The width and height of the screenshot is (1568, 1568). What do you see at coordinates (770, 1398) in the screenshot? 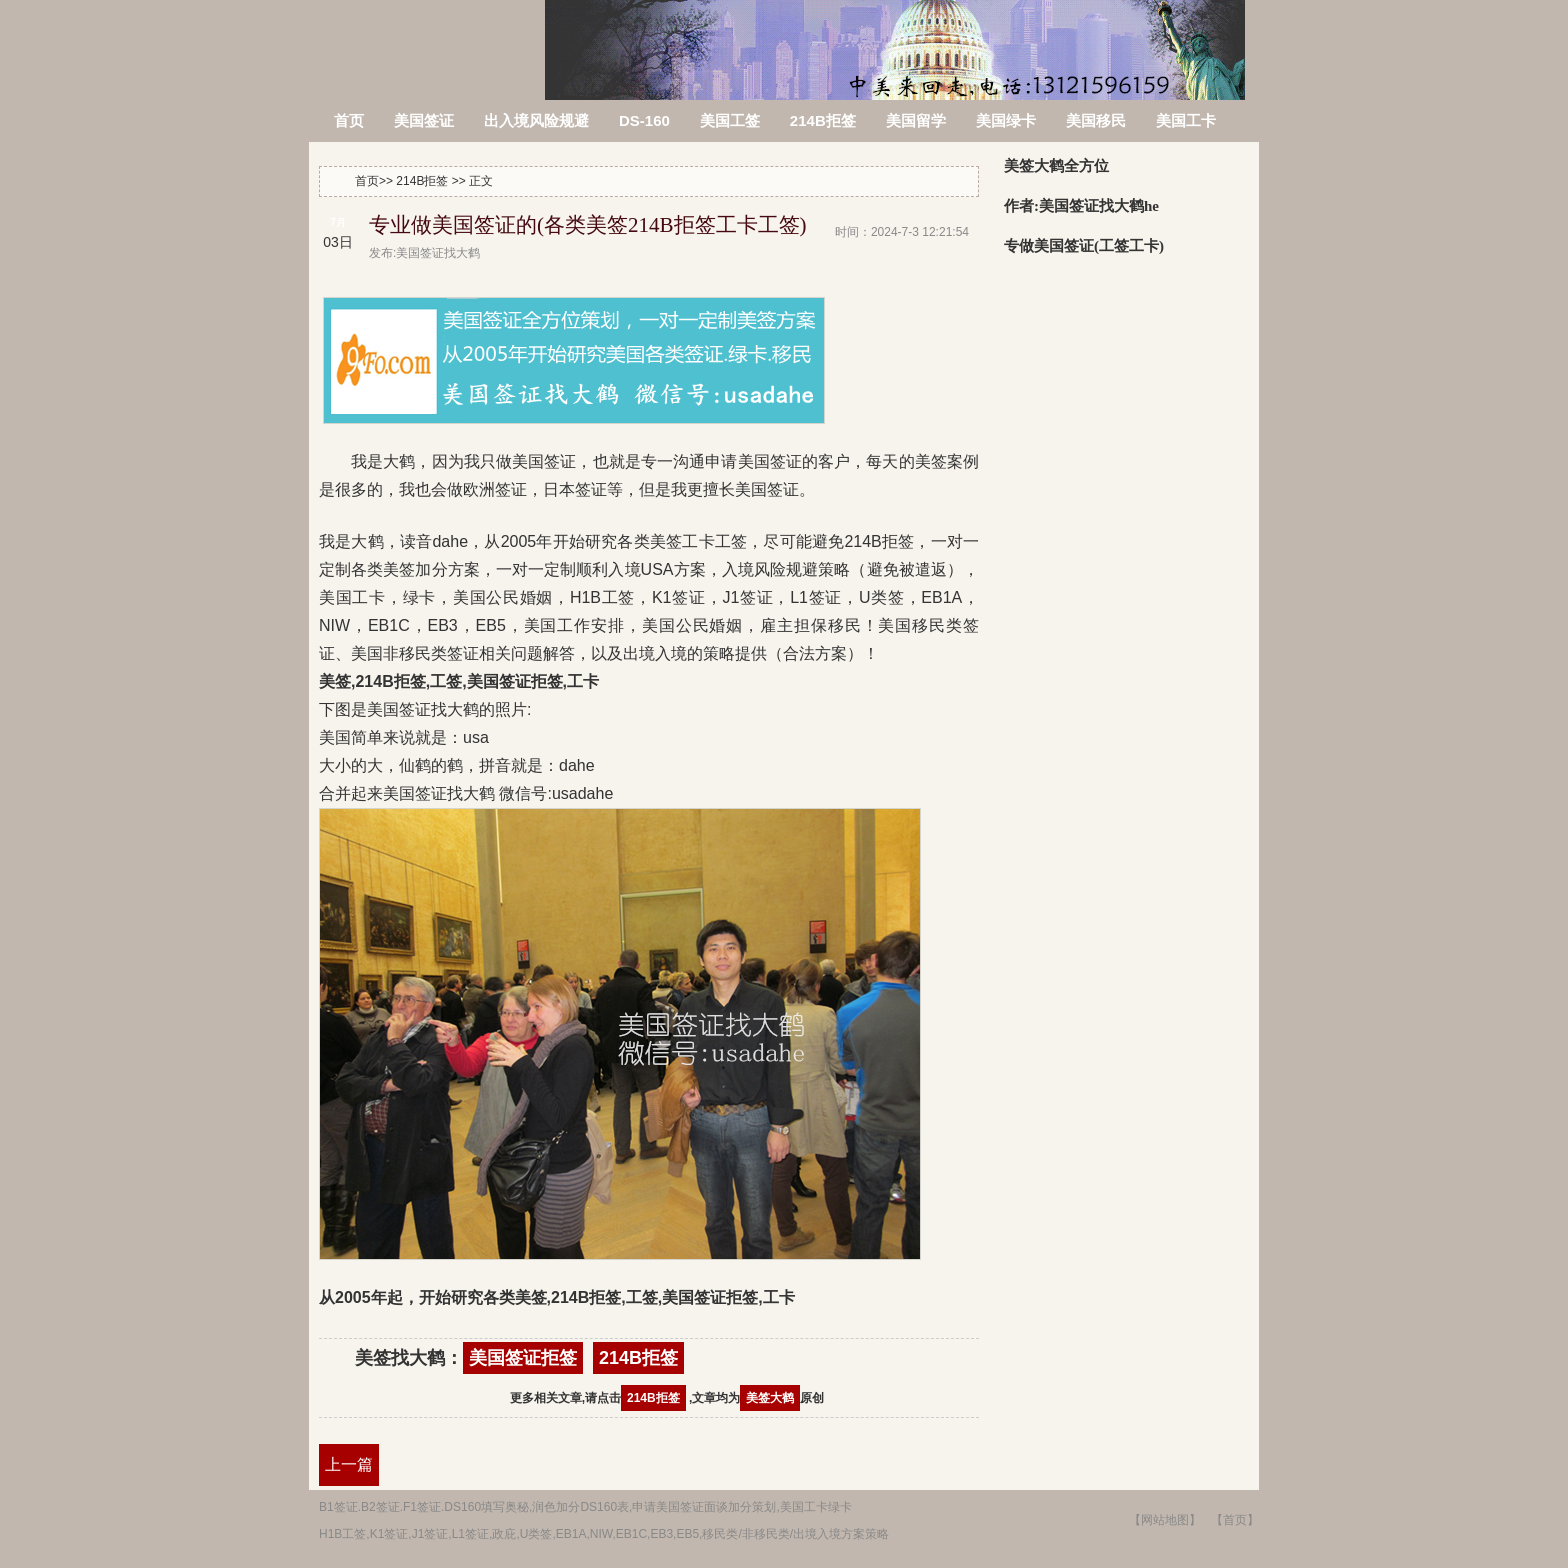
I see `美签大鹤` at bounding box center [770, 1398].